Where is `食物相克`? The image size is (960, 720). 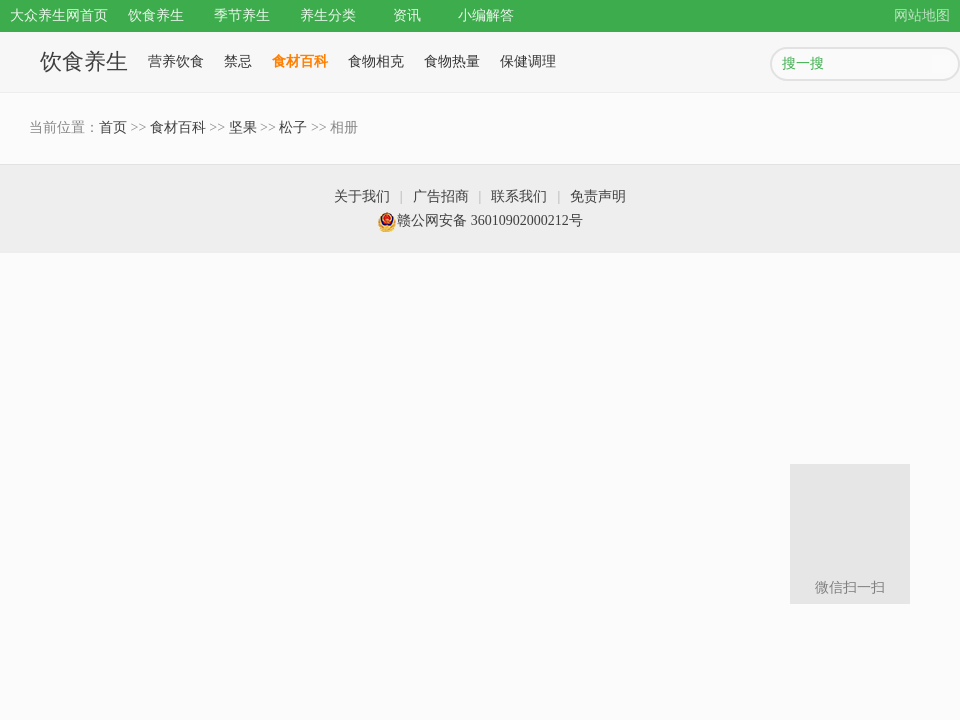 食物相克 is located at coordinates (376, 61).